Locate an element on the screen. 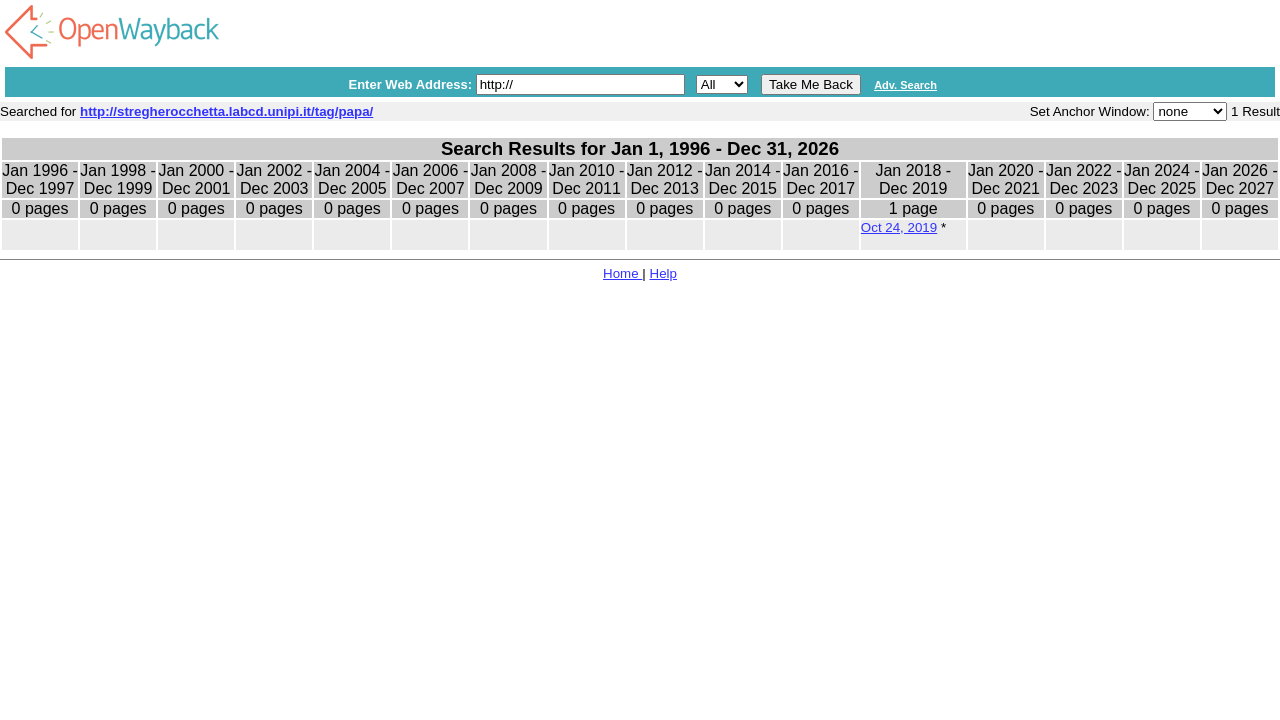  Help is located at coordinates (663, 273).